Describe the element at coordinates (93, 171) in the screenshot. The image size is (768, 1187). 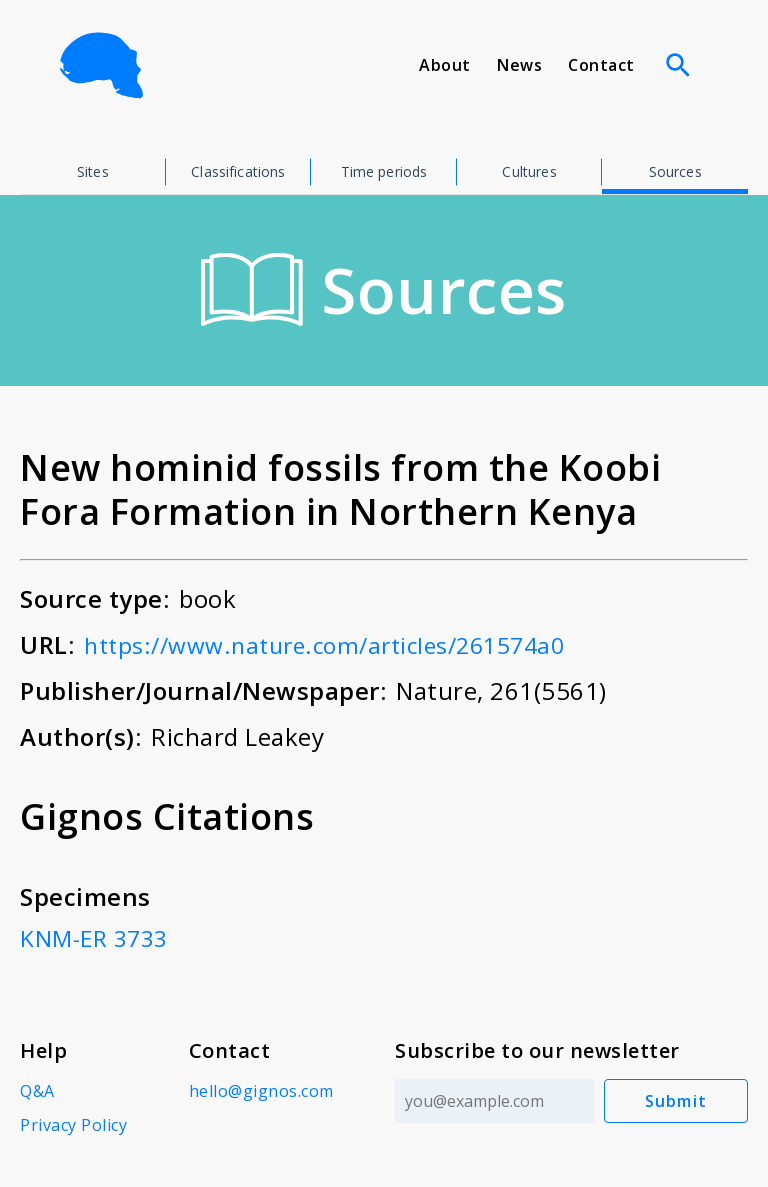
I see `Sites` at that location.